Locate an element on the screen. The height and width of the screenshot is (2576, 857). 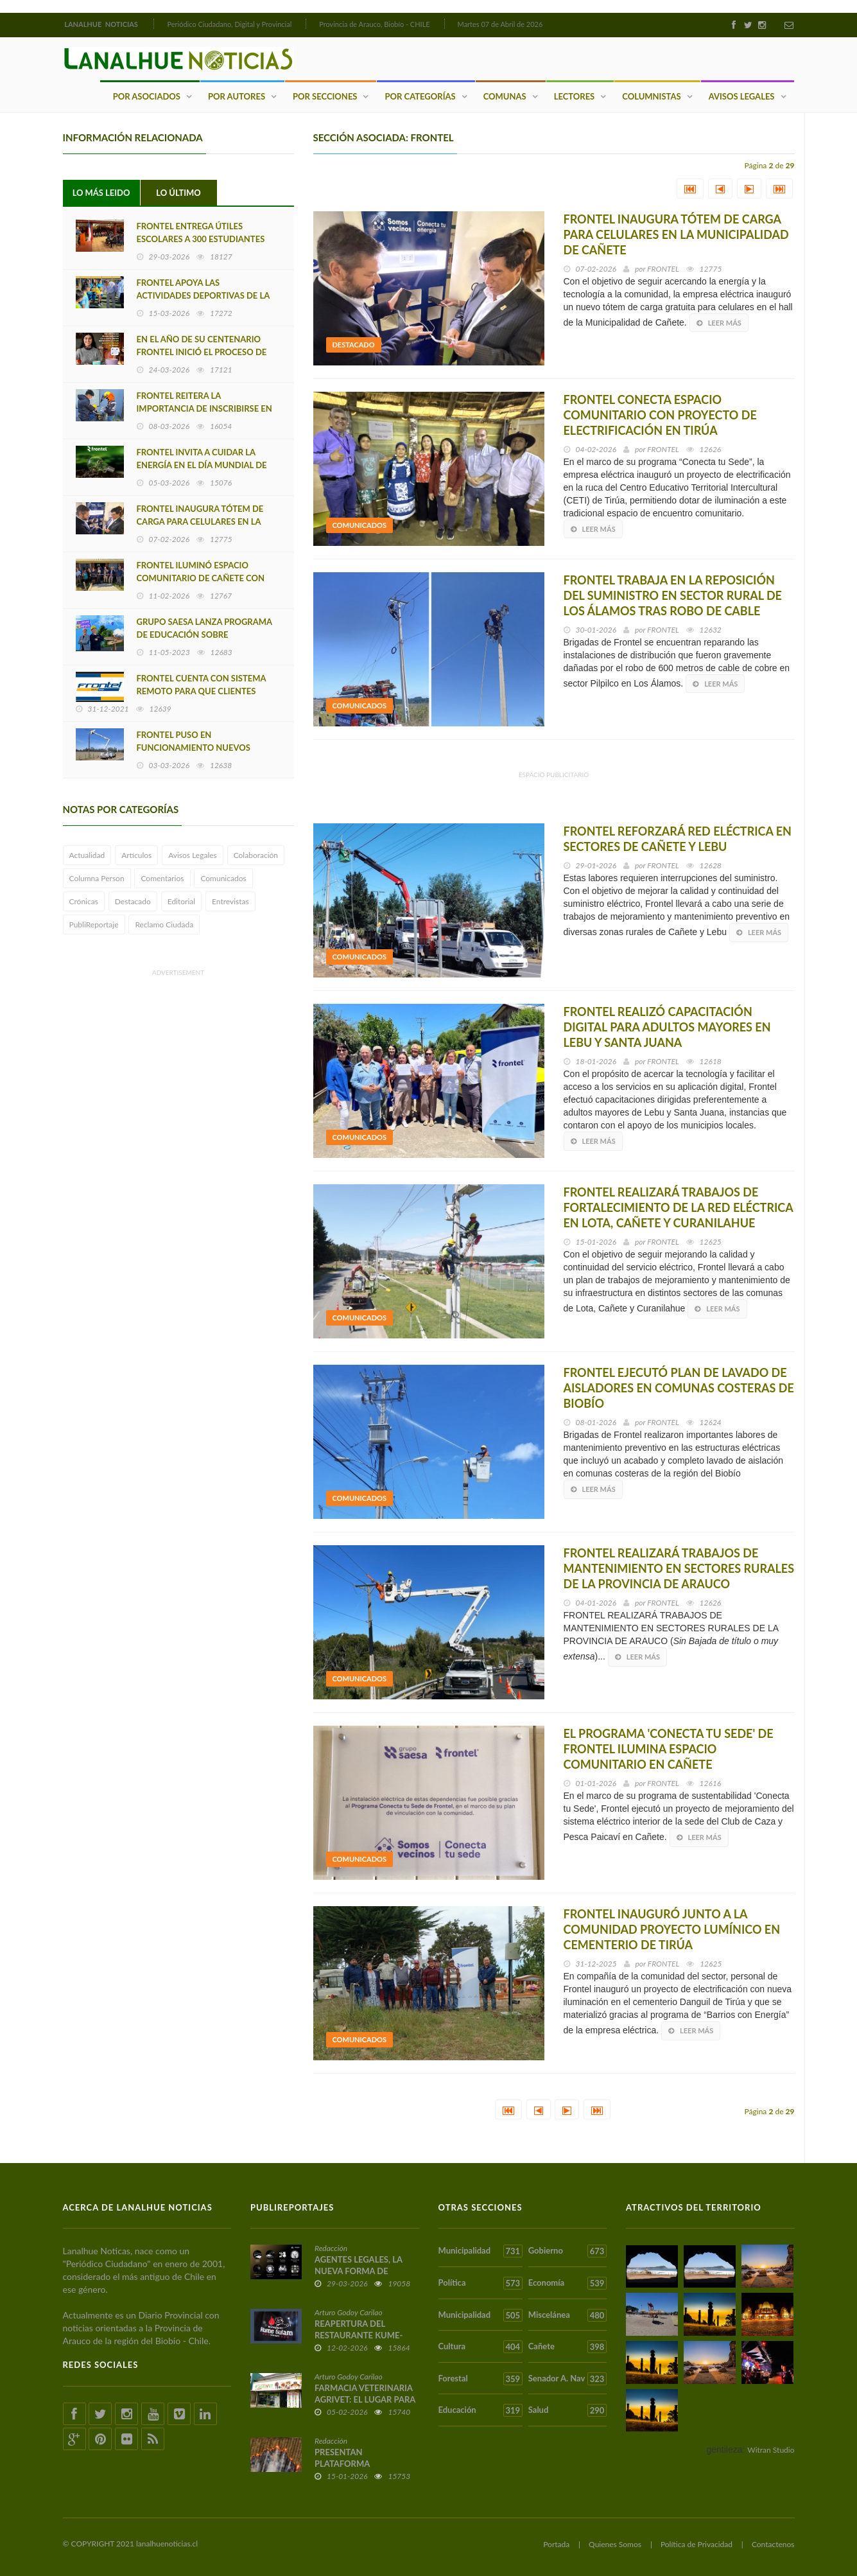
Witran Studio is located at coordinates (770, 2450).